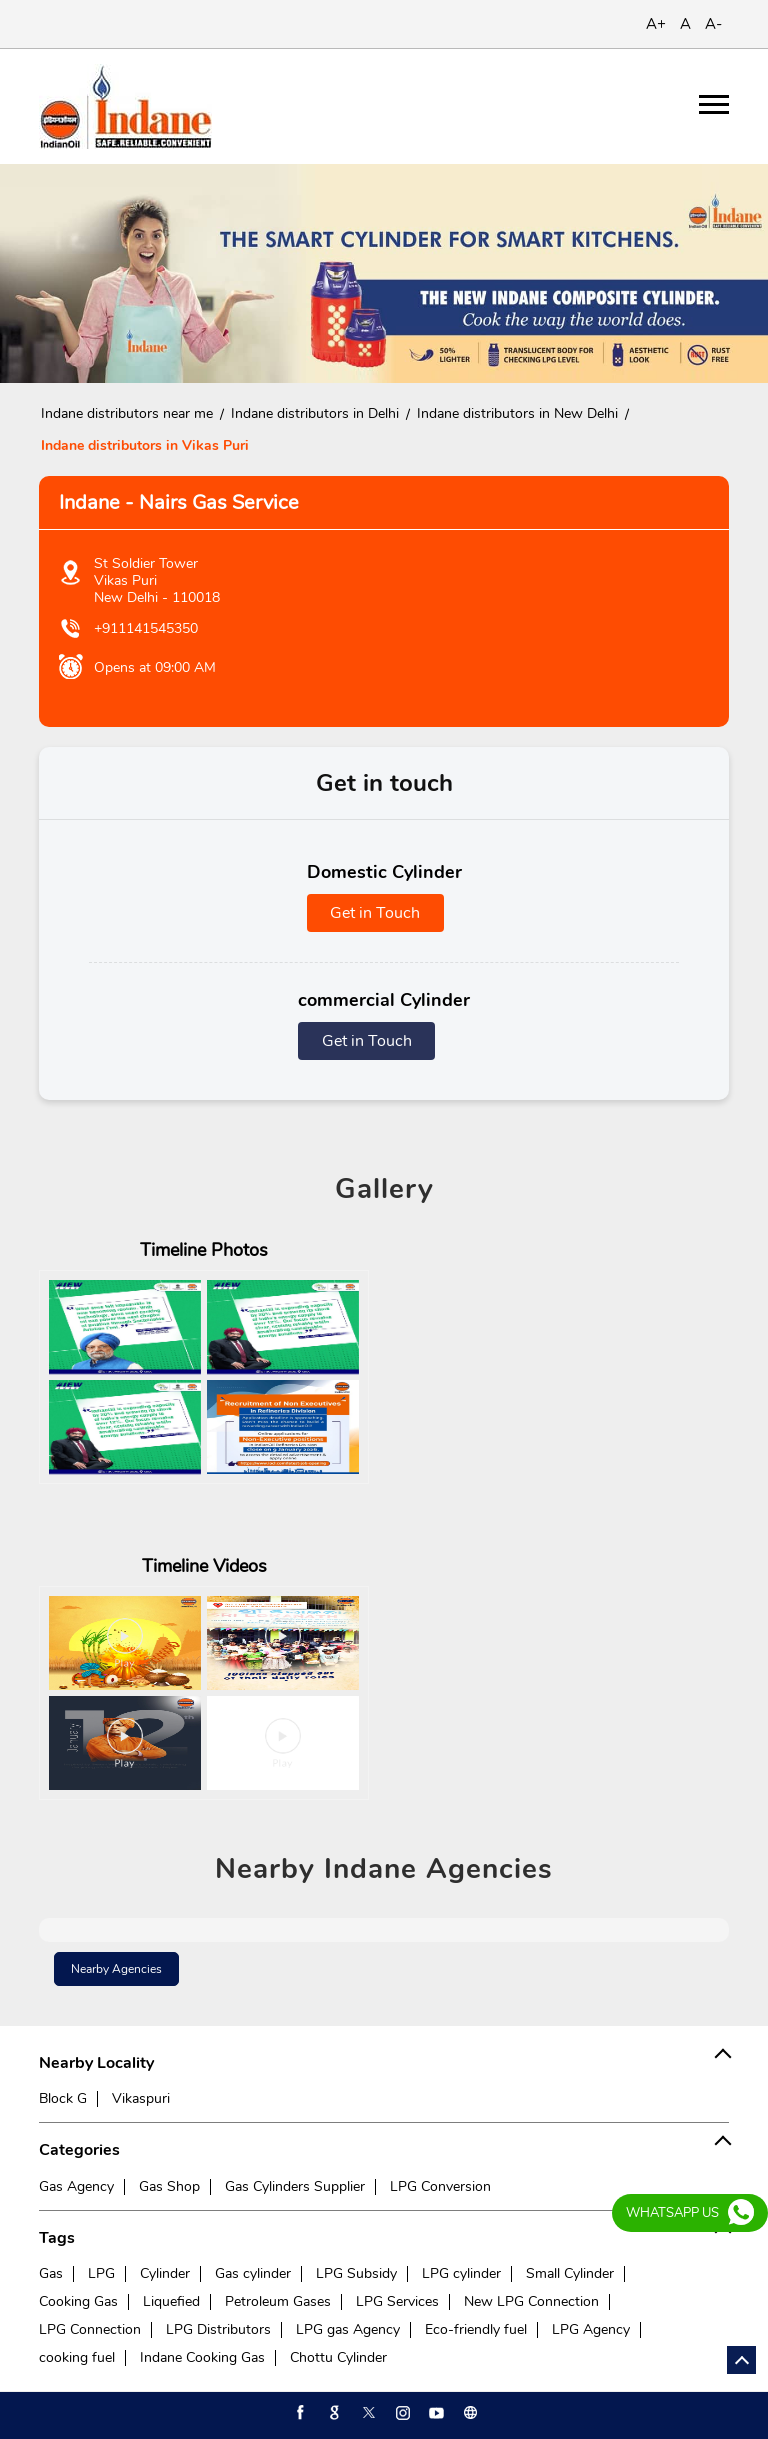 This screenshot has height=2439, width=768. What do you see at coordinates (63, 2098) in the screenshot?
I see `Block G` at bounding box center [63, 2098].